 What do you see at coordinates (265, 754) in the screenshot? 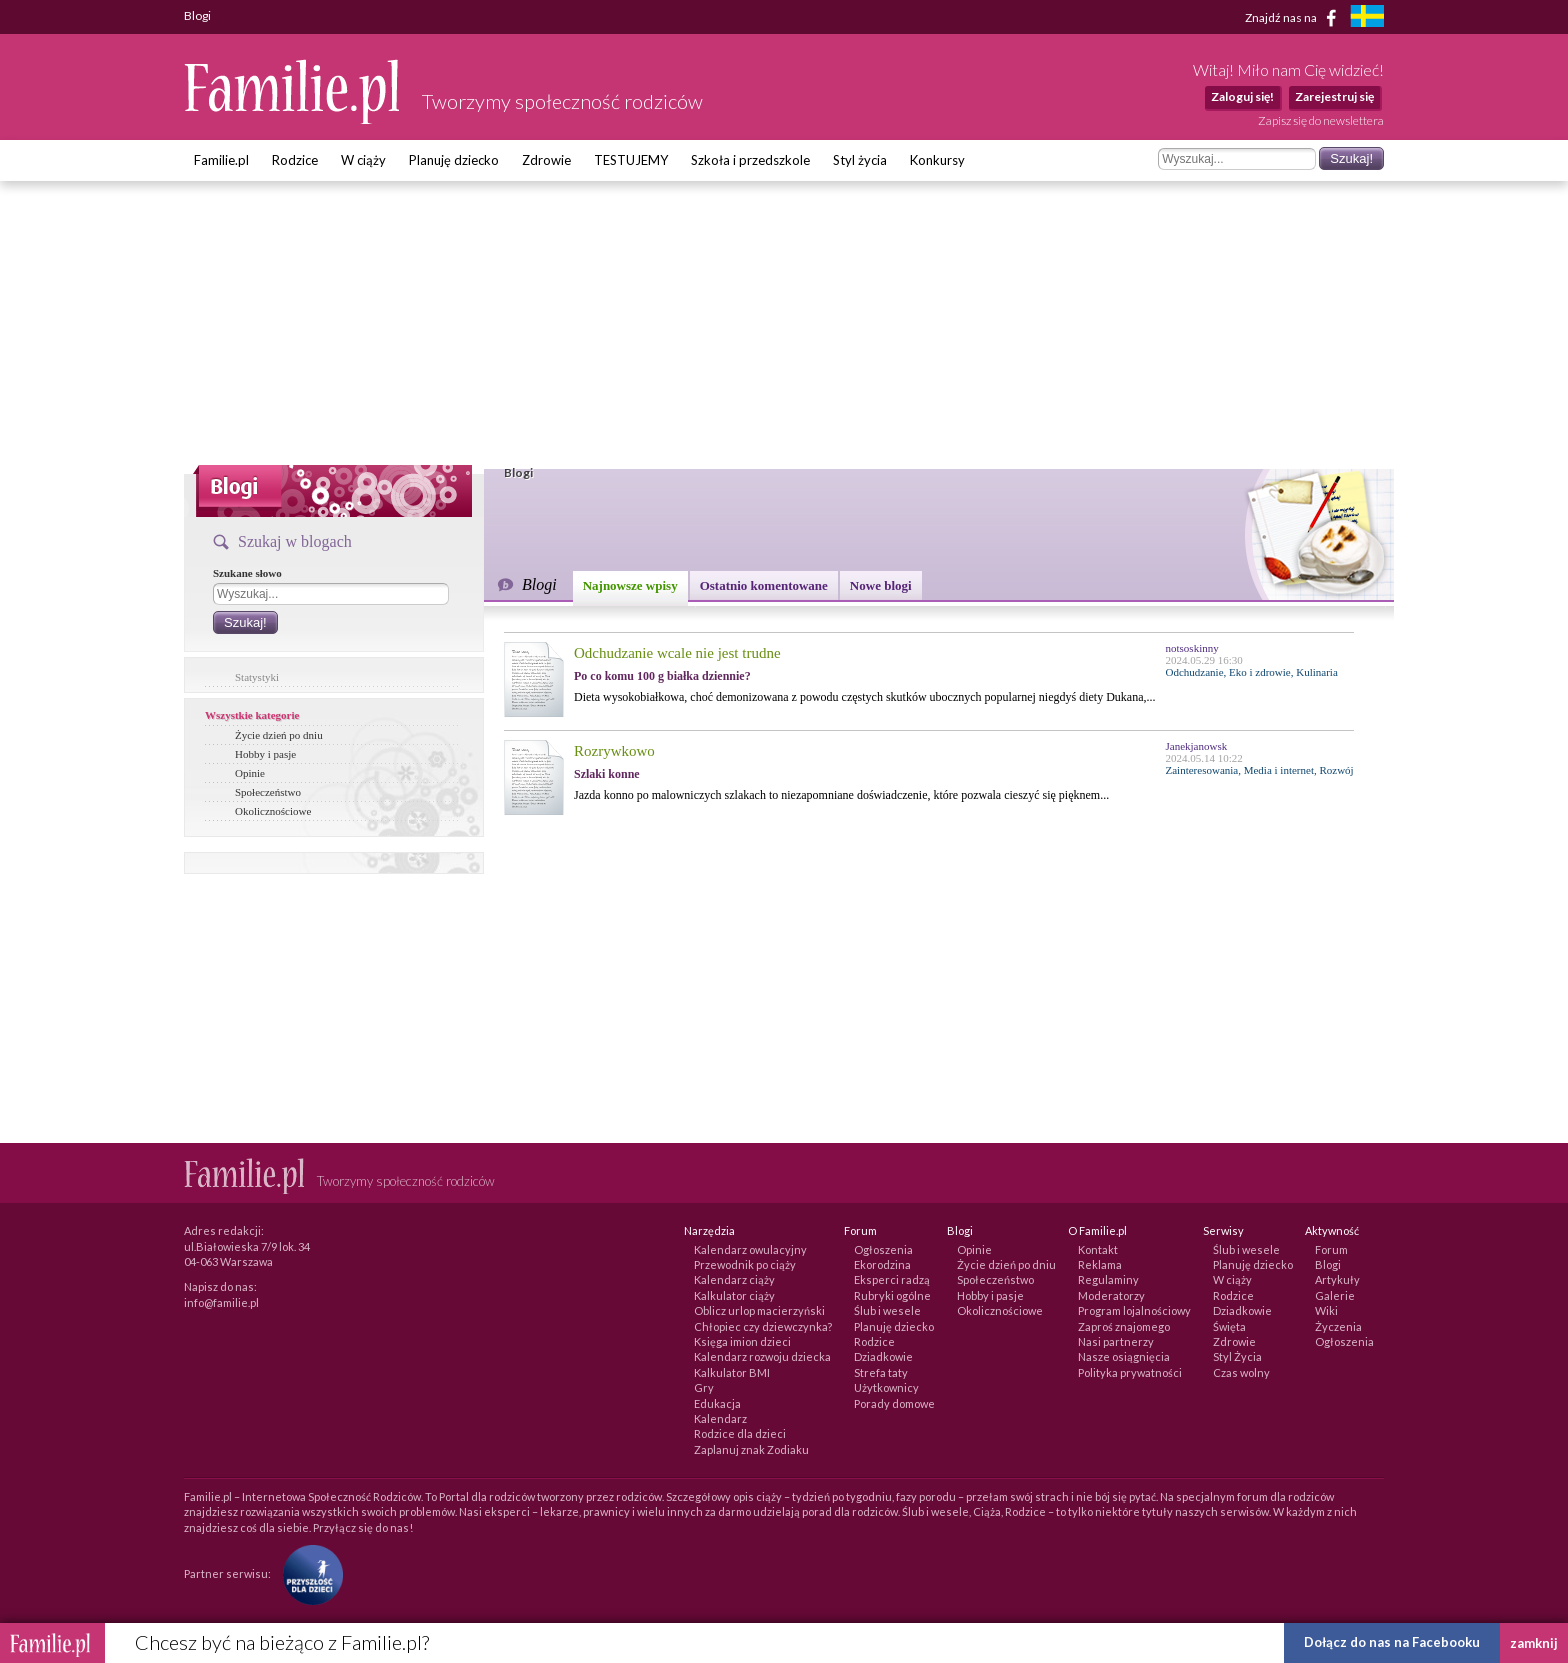
I see `Hobby i pasje` at bounding box center [265, 754].